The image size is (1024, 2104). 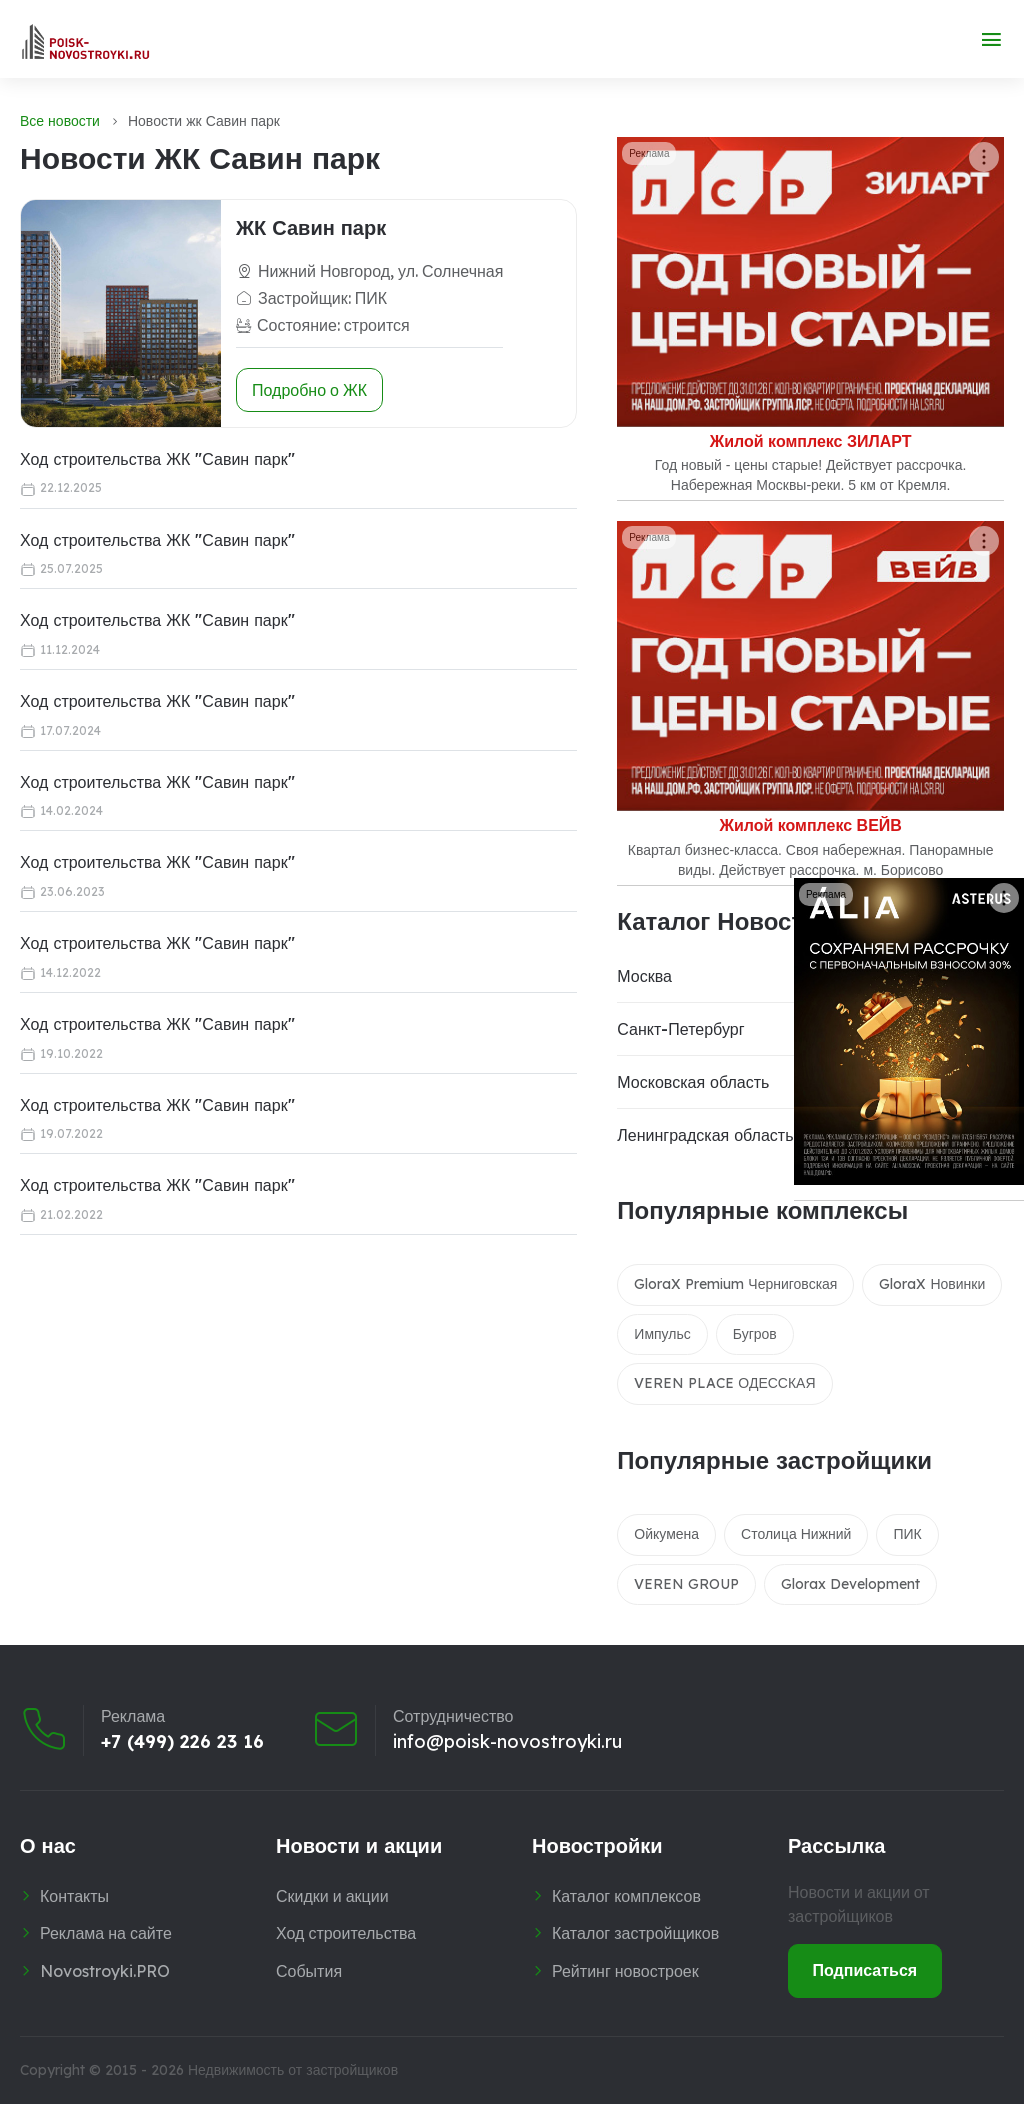 I want to click on Подписаться, so click(x=865, y=1970).